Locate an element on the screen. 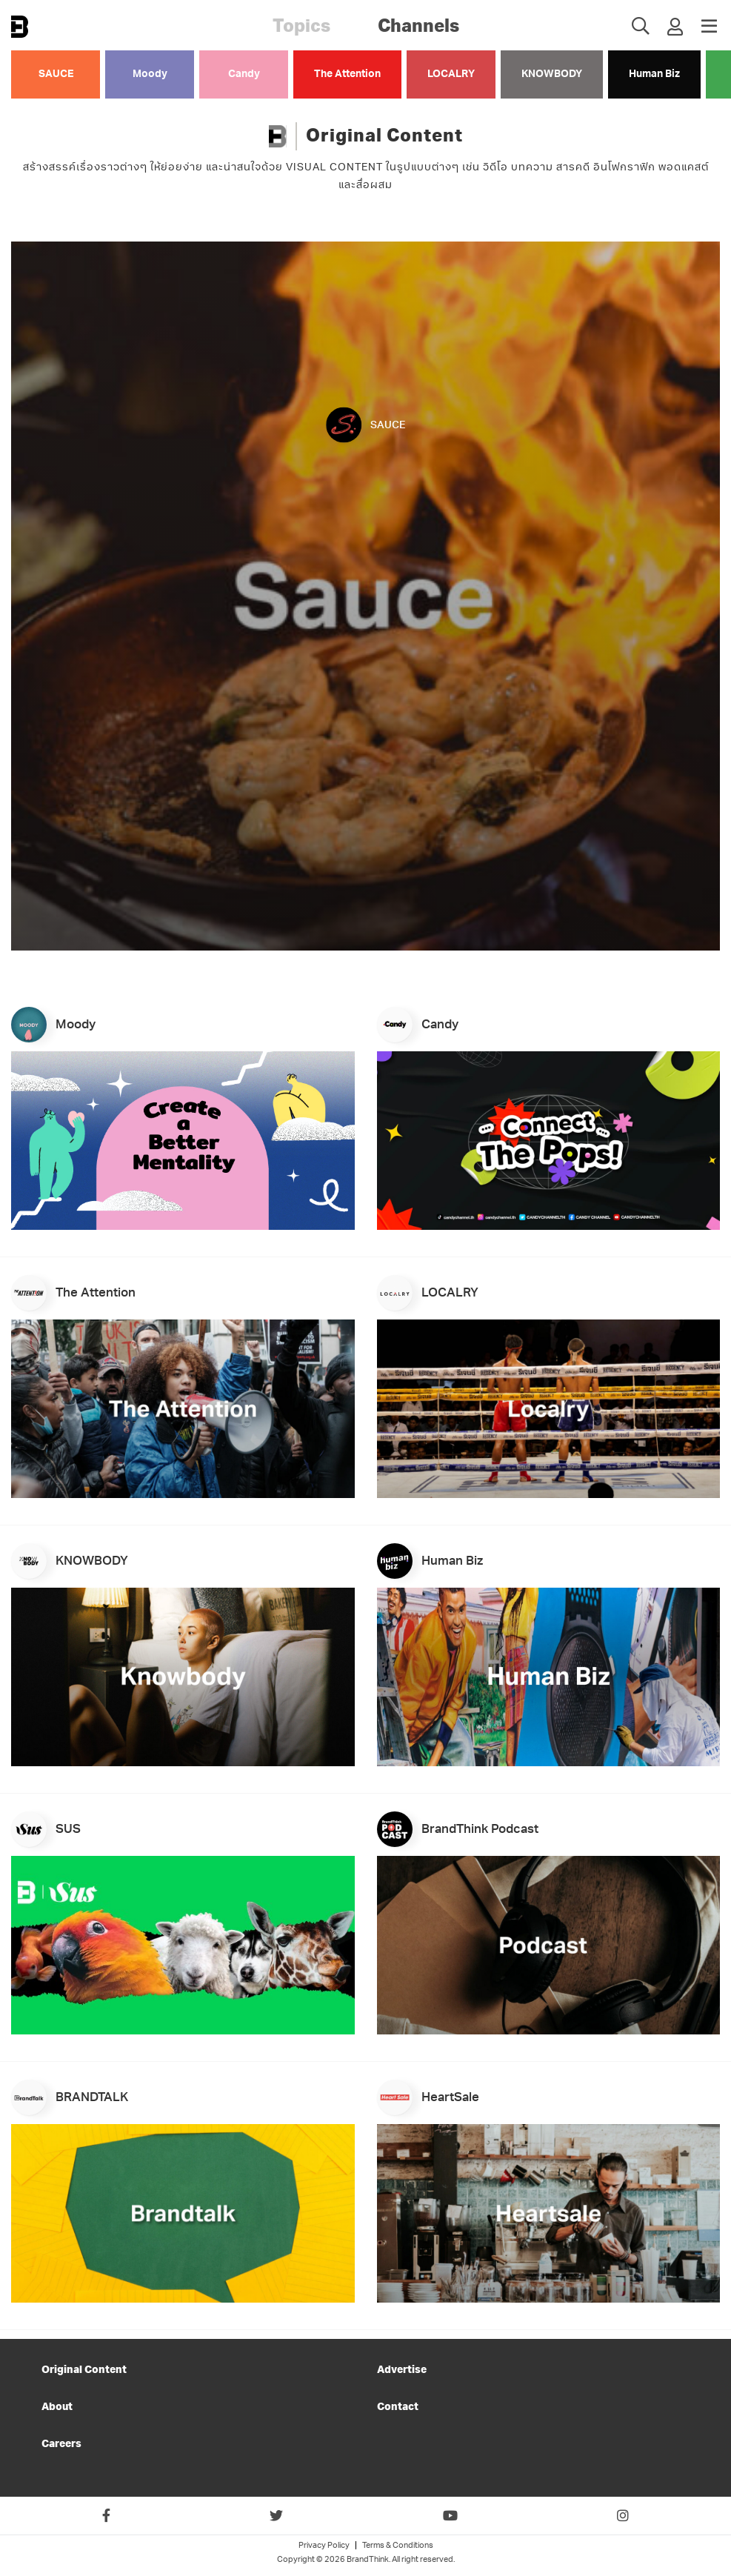 The width and height of the screenshot is (731, 2576). About is located at coordinates (57, 2407).